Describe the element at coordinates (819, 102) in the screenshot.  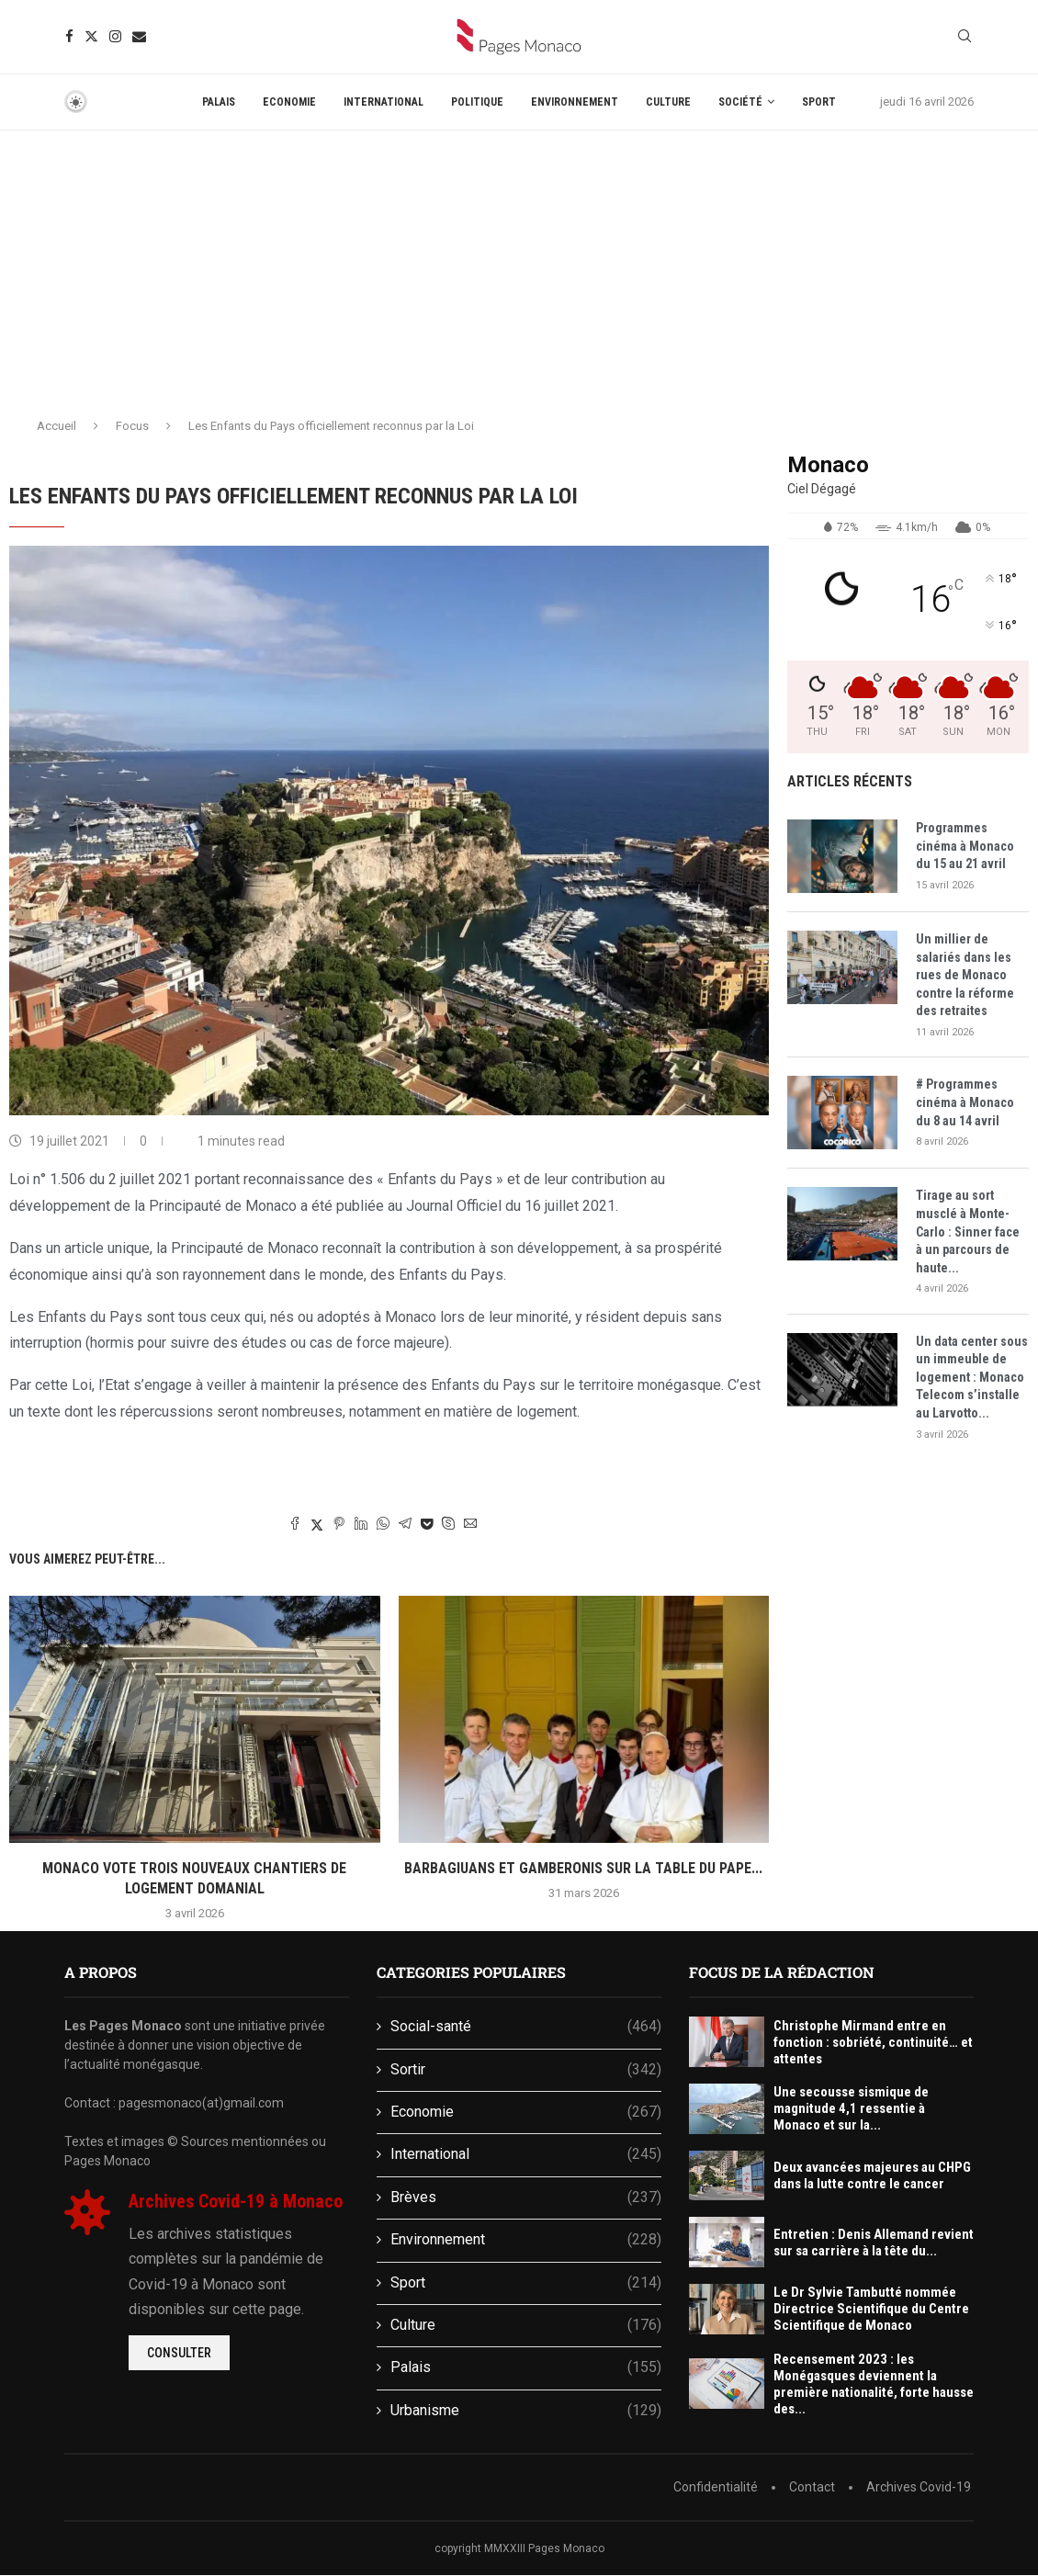
I see `Sport` at that location.